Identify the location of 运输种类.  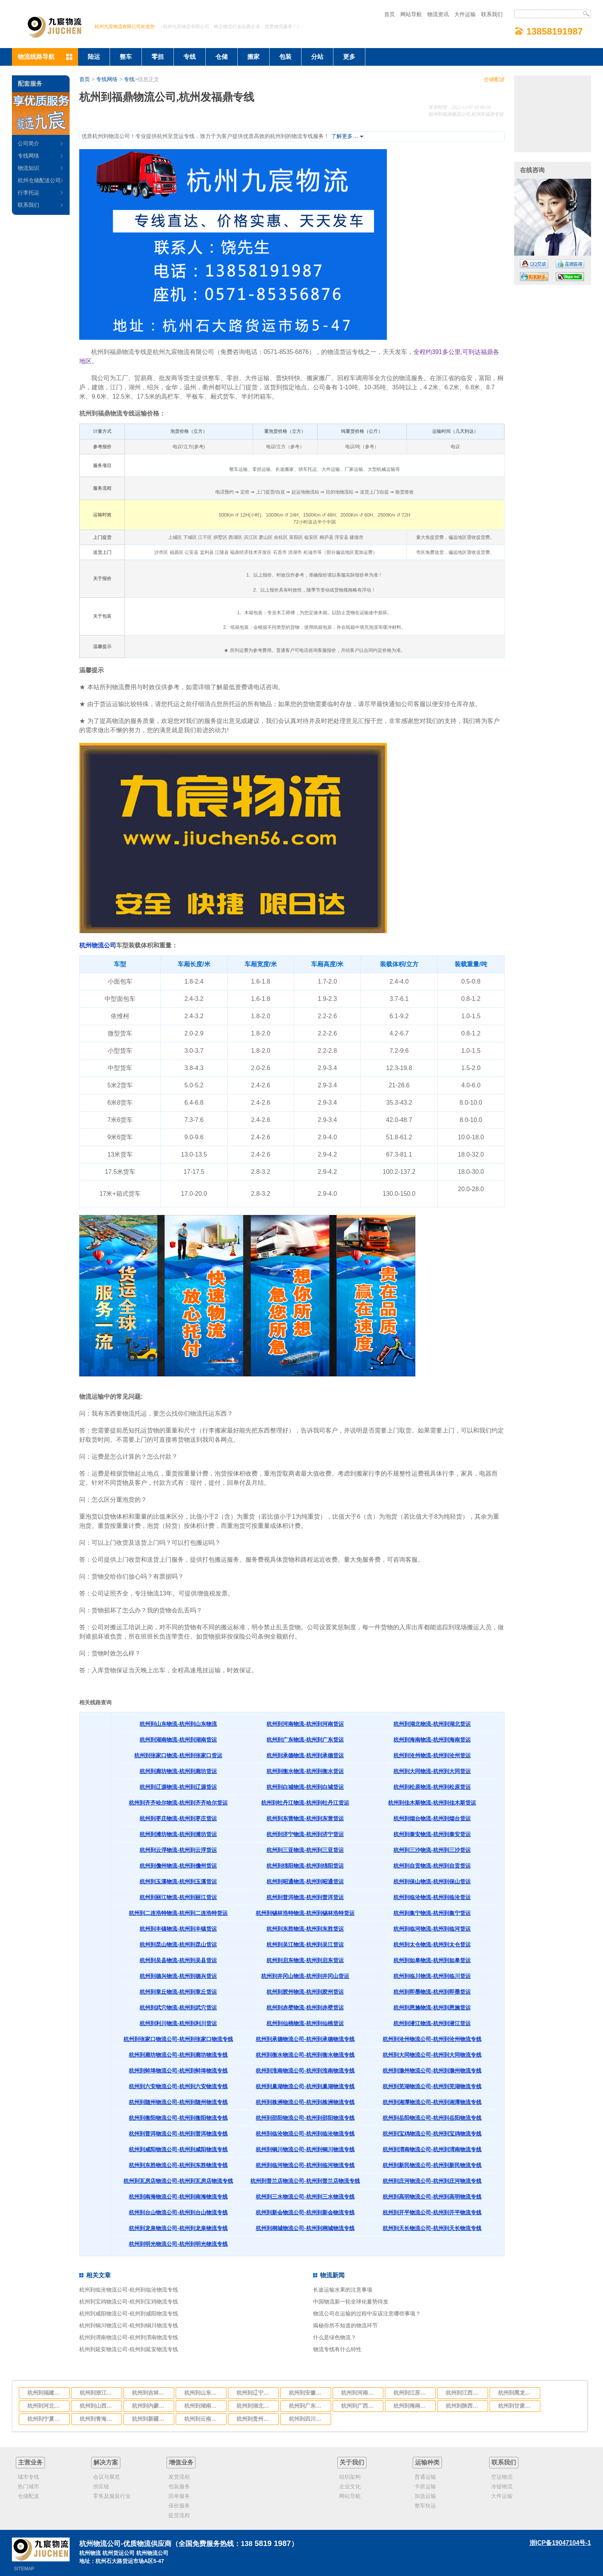
(427, 2462).